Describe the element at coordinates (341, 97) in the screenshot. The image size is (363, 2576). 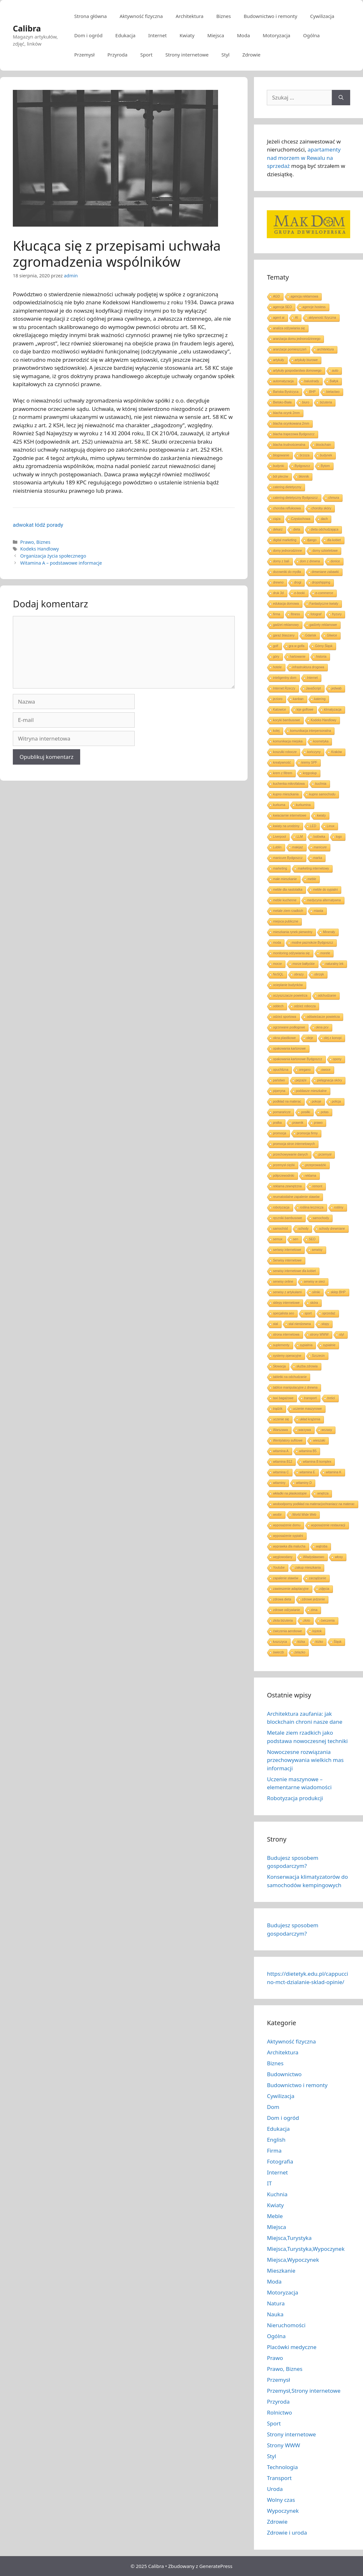
I see `[Szukaj]` at that location.